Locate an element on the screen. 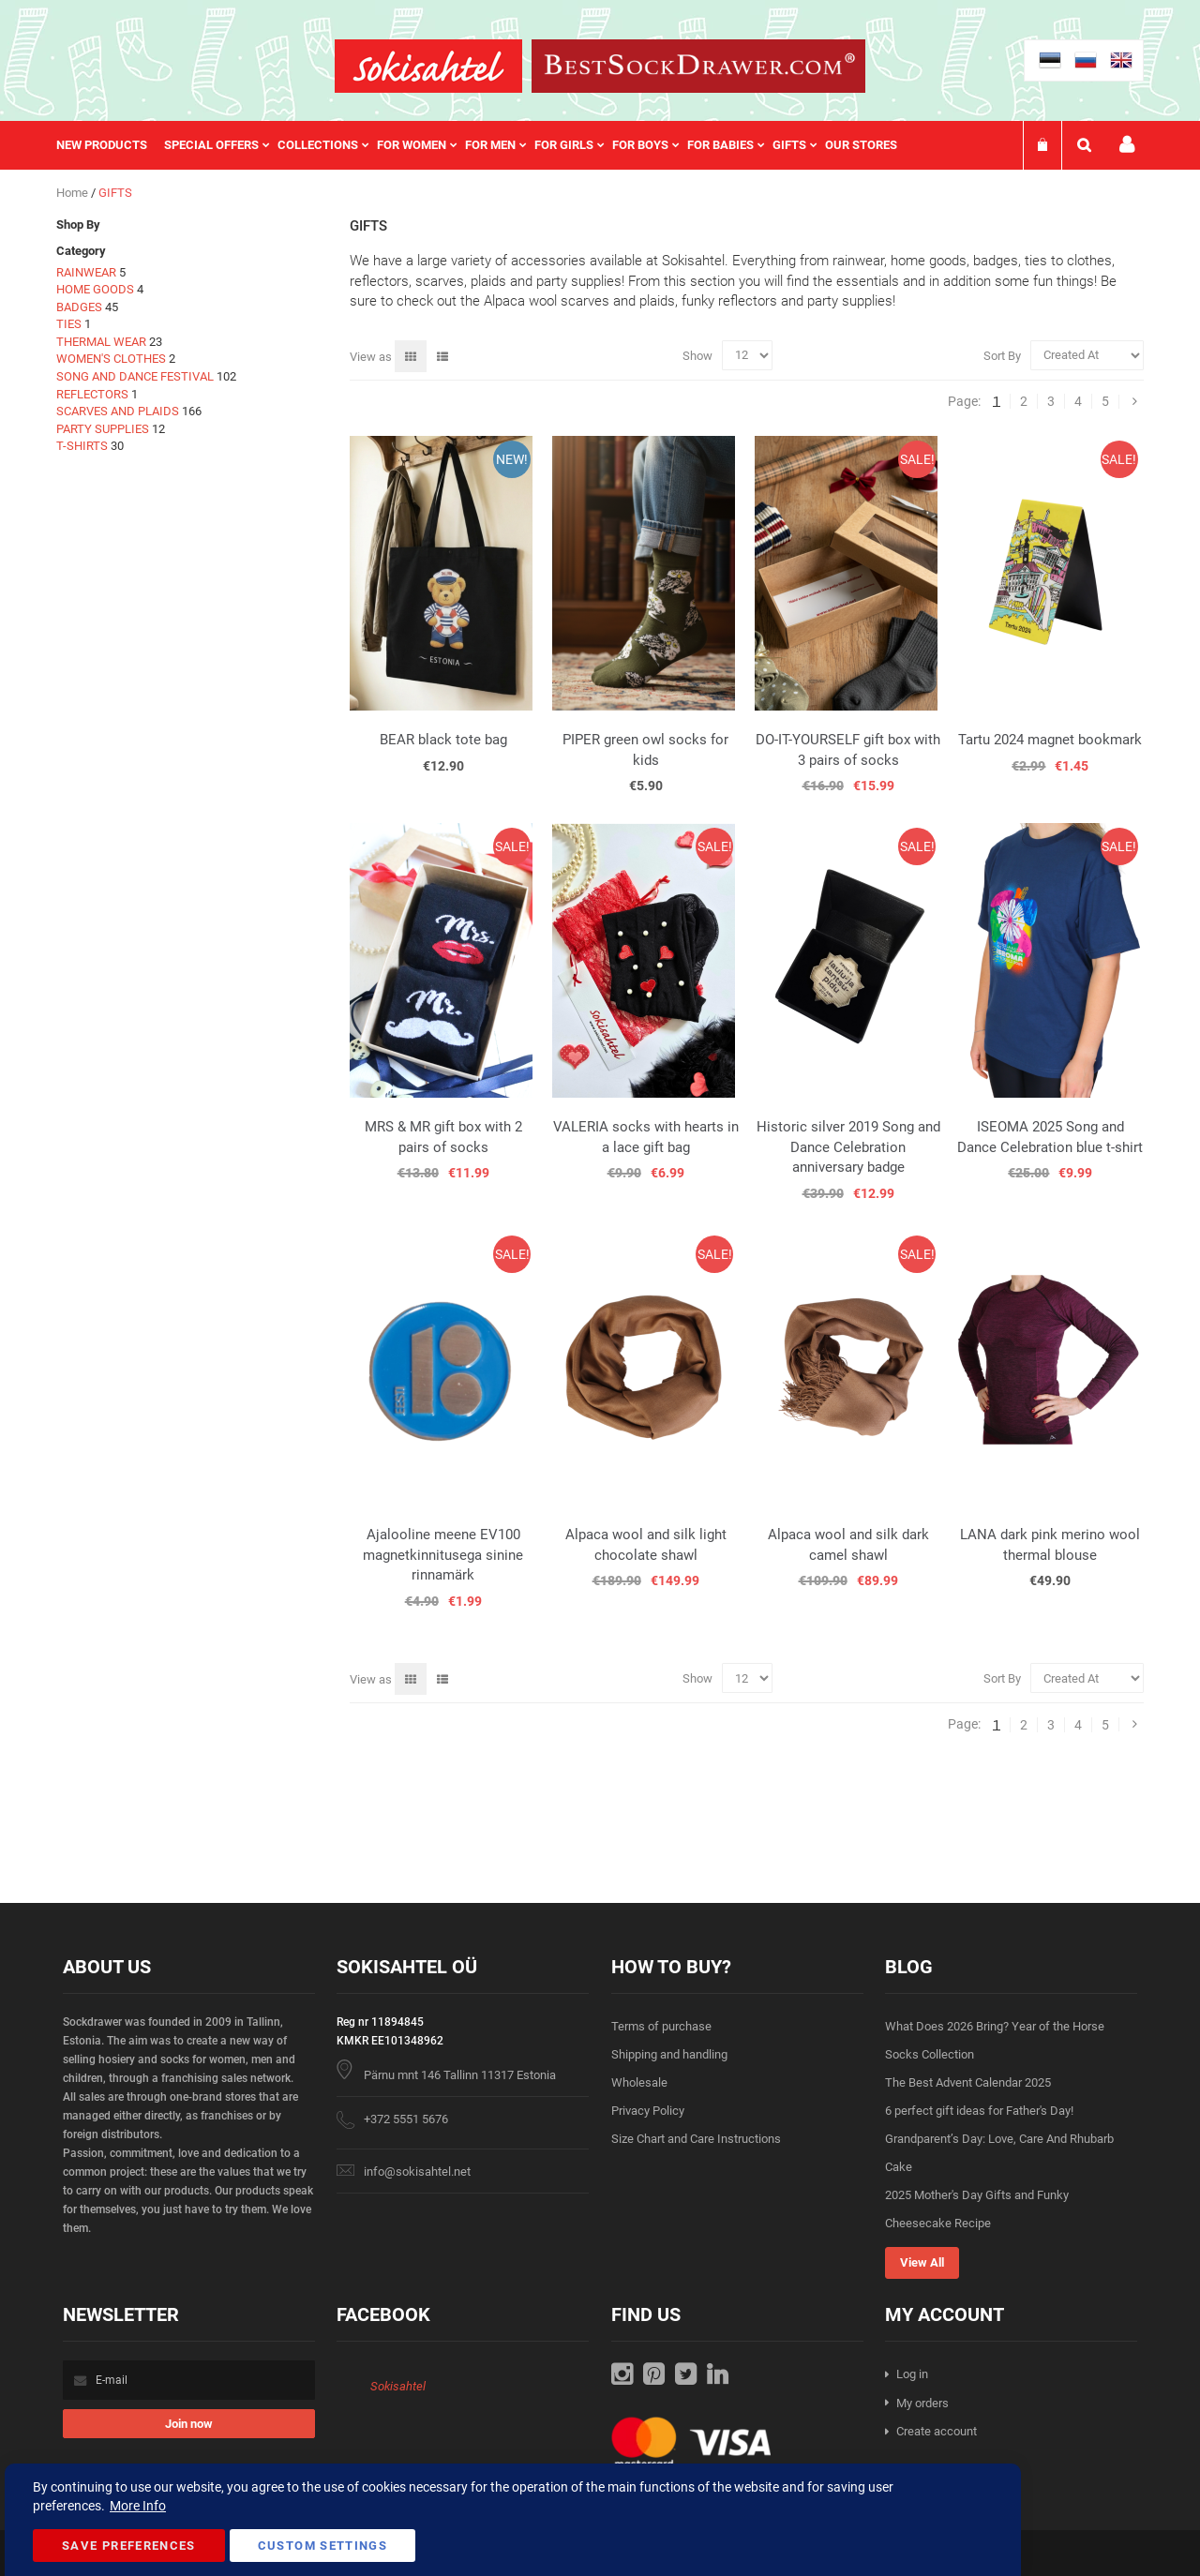  [store logo] is located at coordinates (428, 66).